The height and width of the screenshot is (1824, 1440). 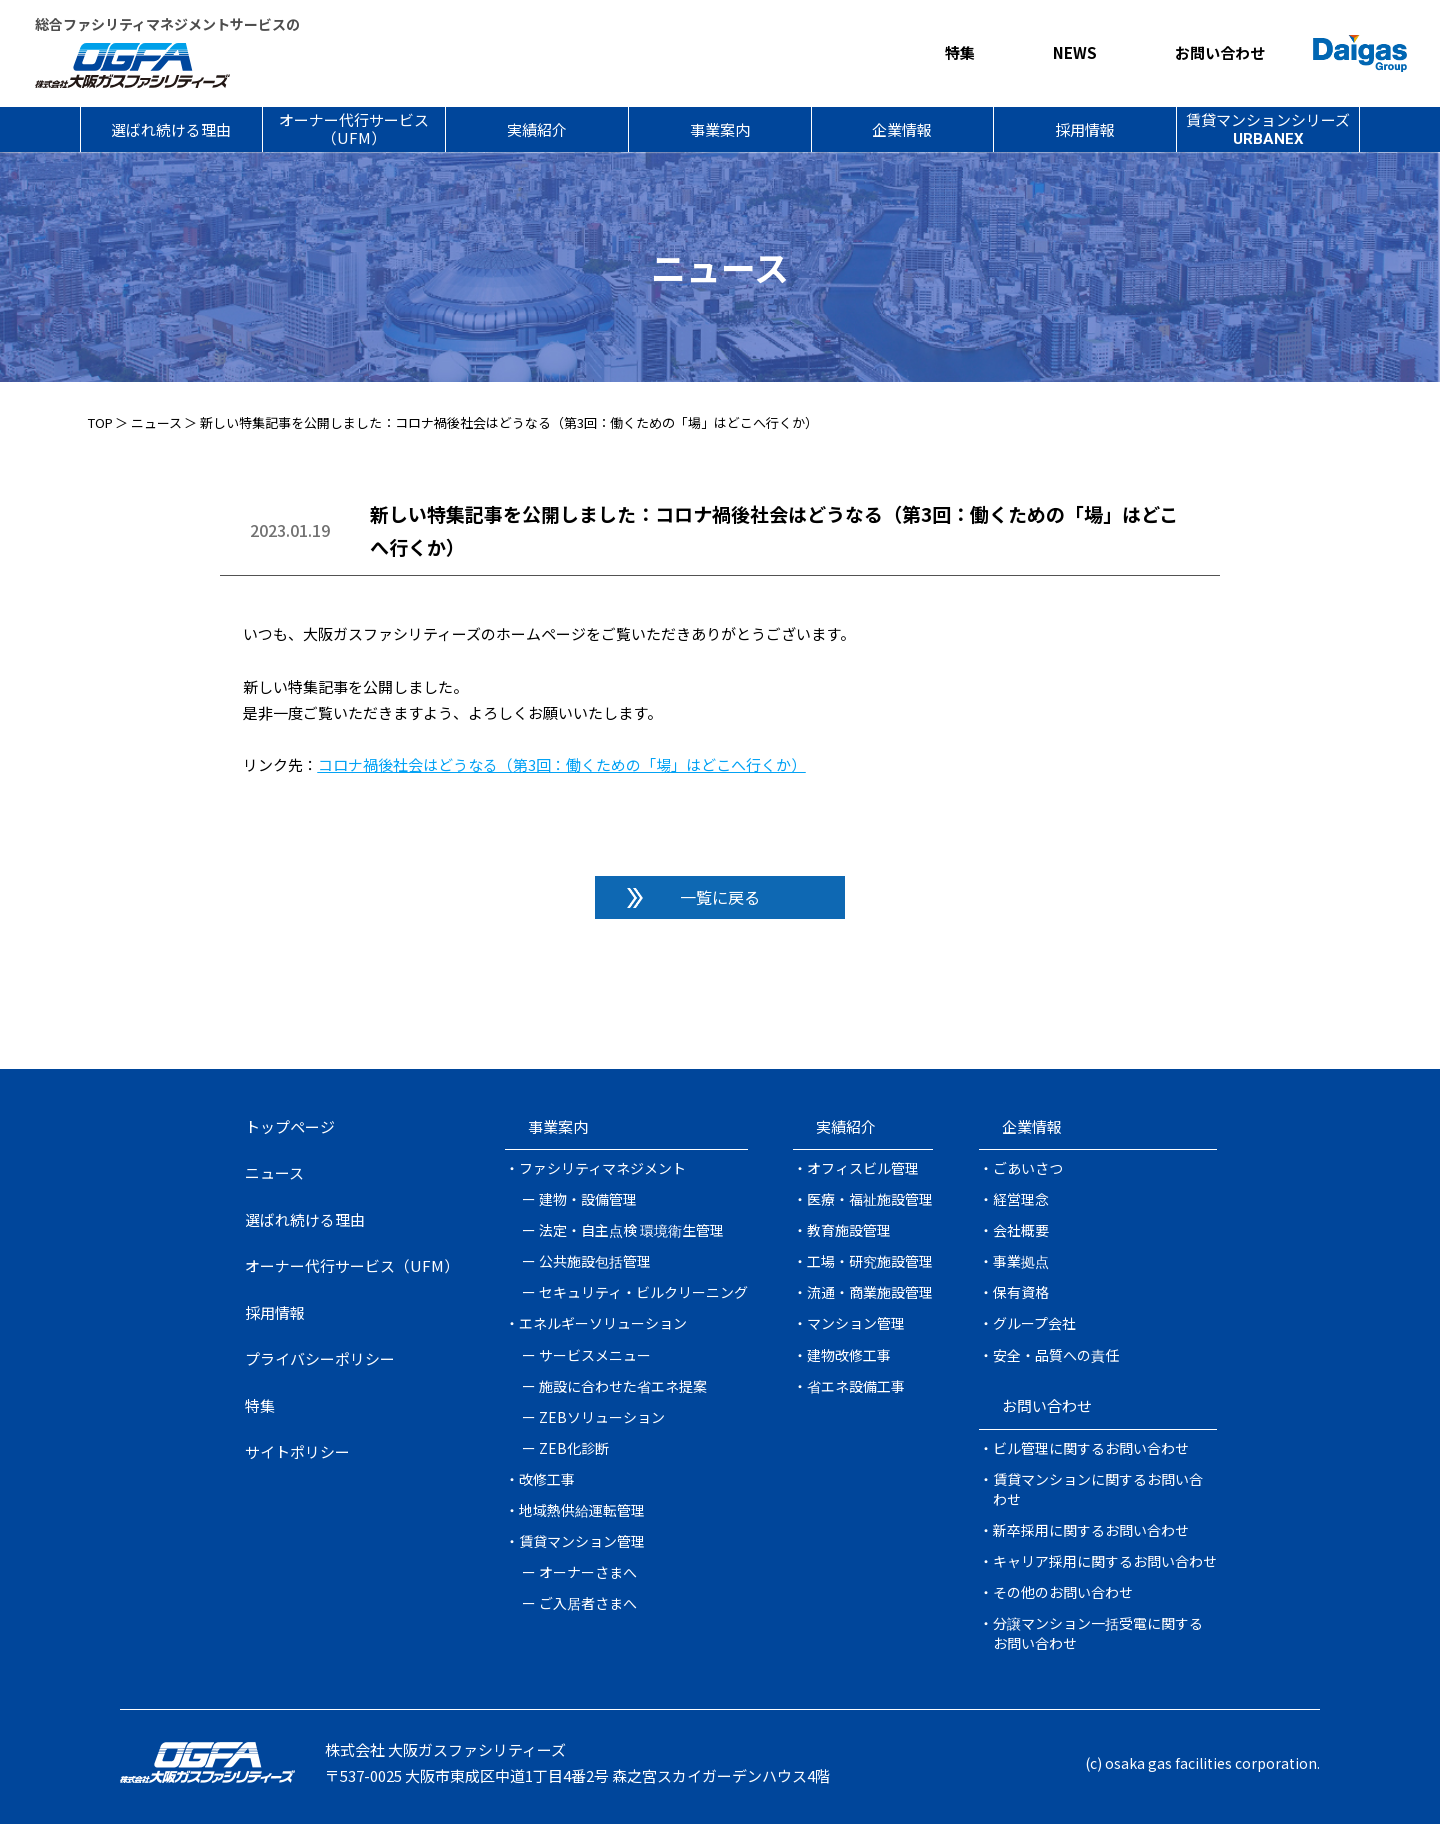 I want to click on プライバシーポリシー, so click(x=320, y=1358).